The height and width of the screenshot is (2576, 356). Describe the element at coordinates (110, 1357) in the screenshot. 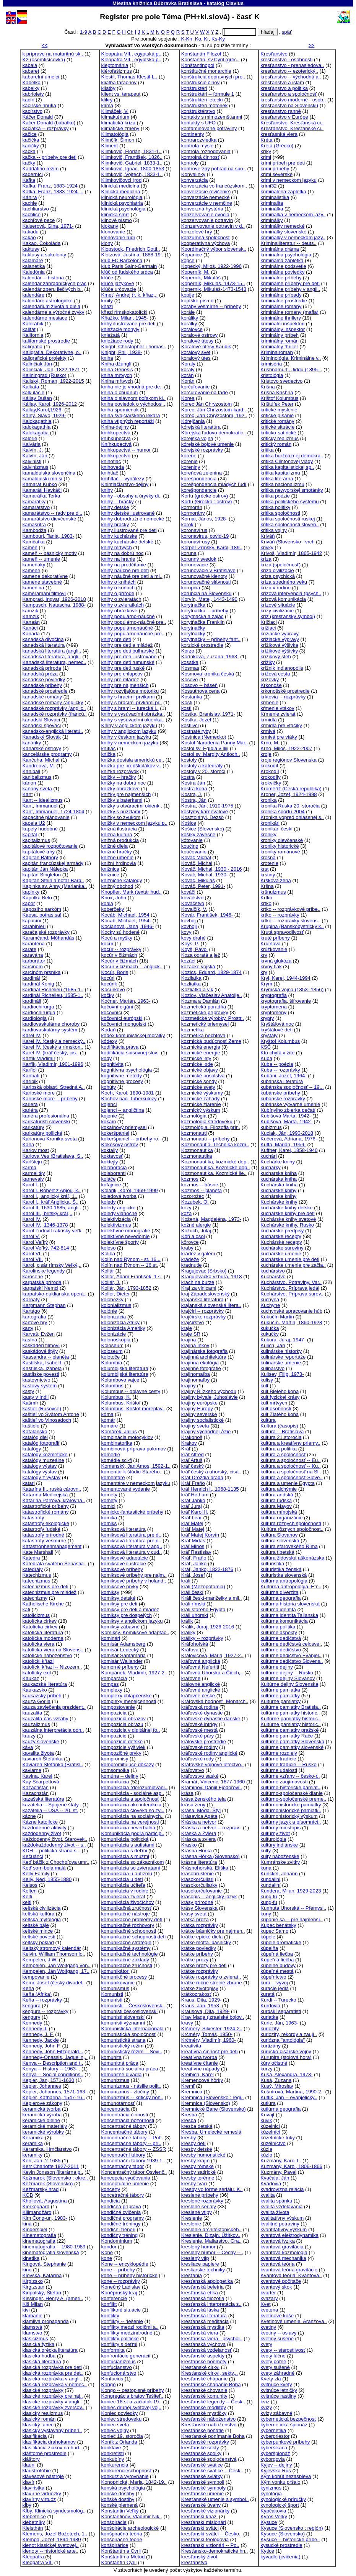

I see `kolotoče` at that location.